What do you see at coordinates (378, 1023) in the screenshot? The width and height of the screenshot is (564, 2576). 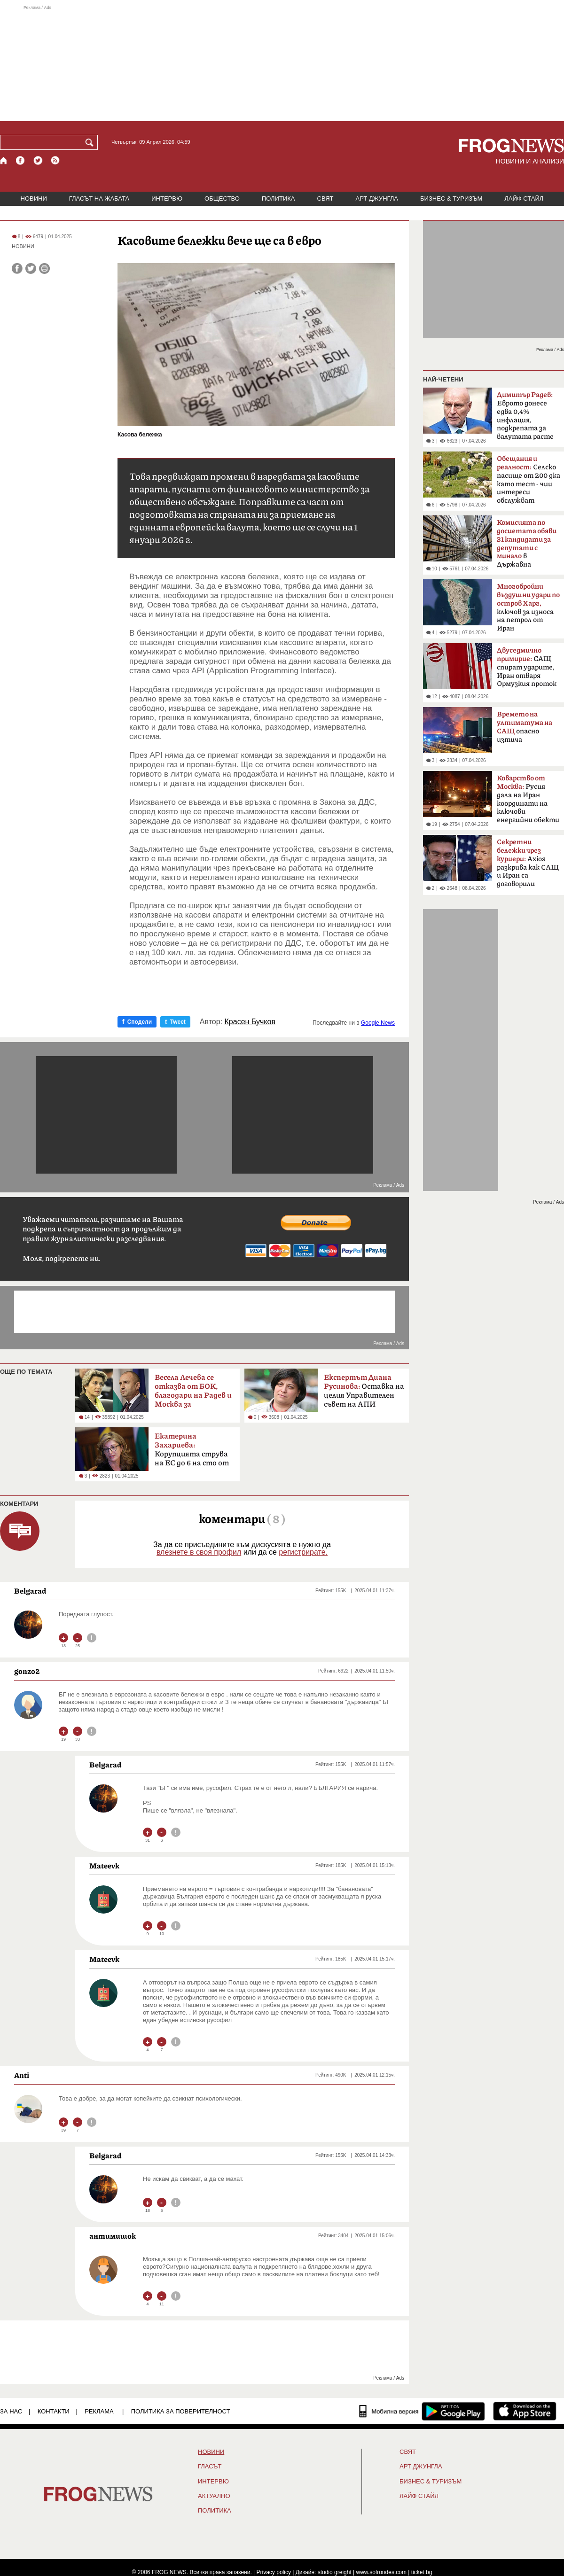 I see `Google News` at bounding box center [378, 1023].